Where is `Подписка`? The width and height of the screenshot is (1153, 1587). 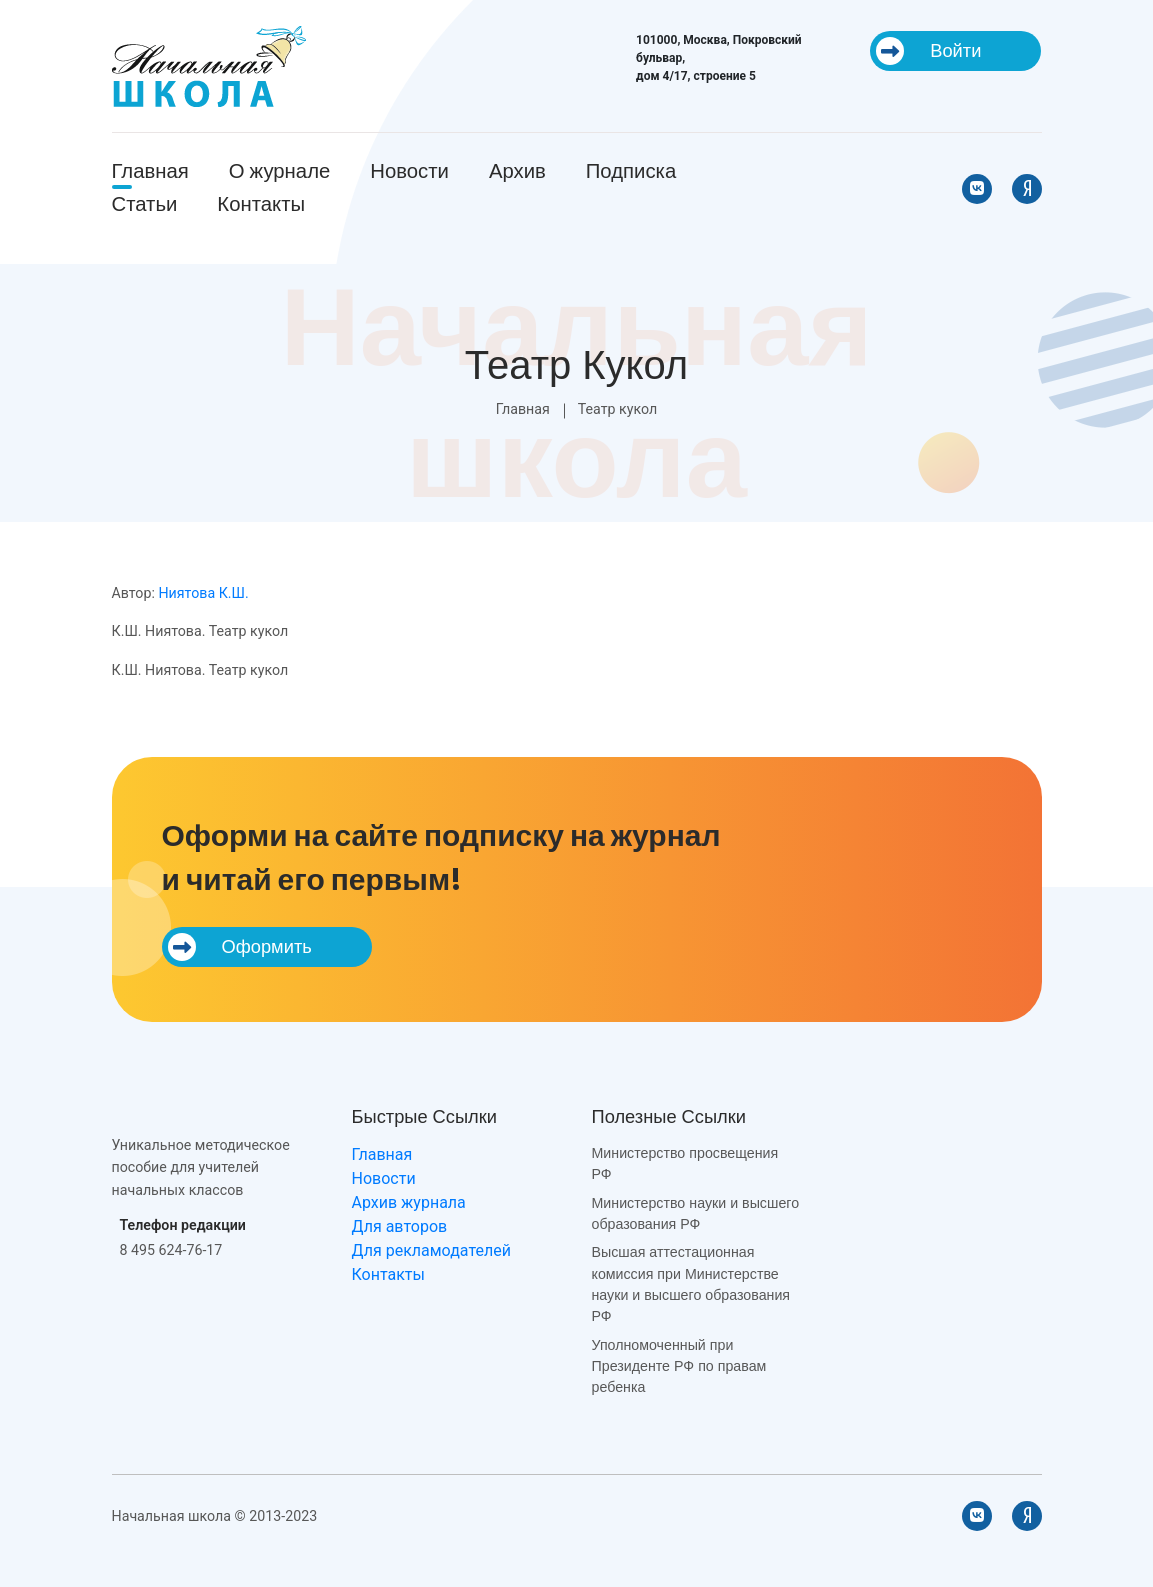 Подписка is located at coordinates (631, 171).